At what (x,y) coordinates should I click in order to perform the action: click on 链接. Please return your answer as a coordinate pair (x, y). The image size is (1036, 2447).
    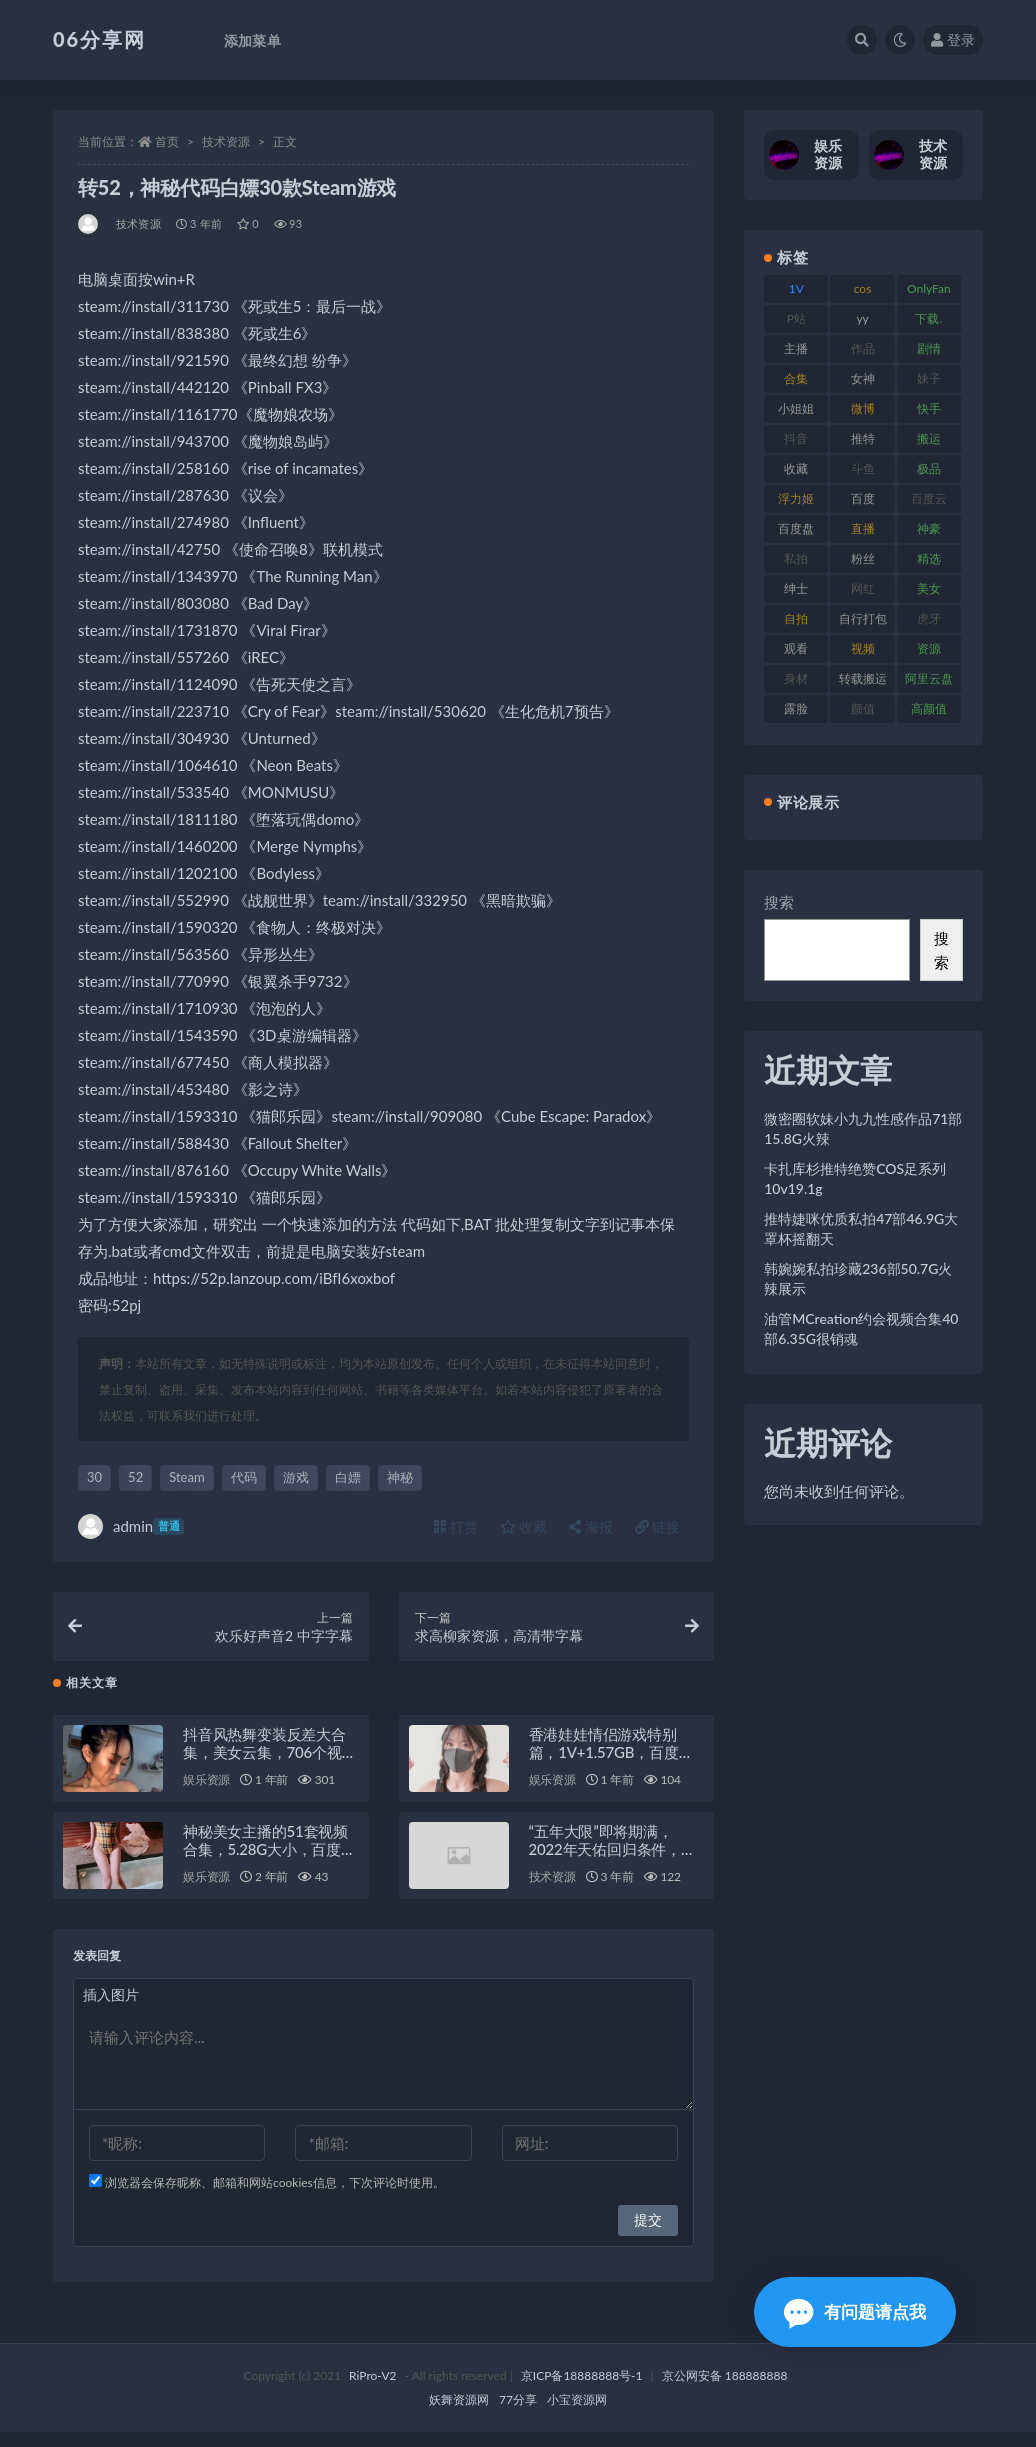
    Looking at the image, I should click on (658, 1526).